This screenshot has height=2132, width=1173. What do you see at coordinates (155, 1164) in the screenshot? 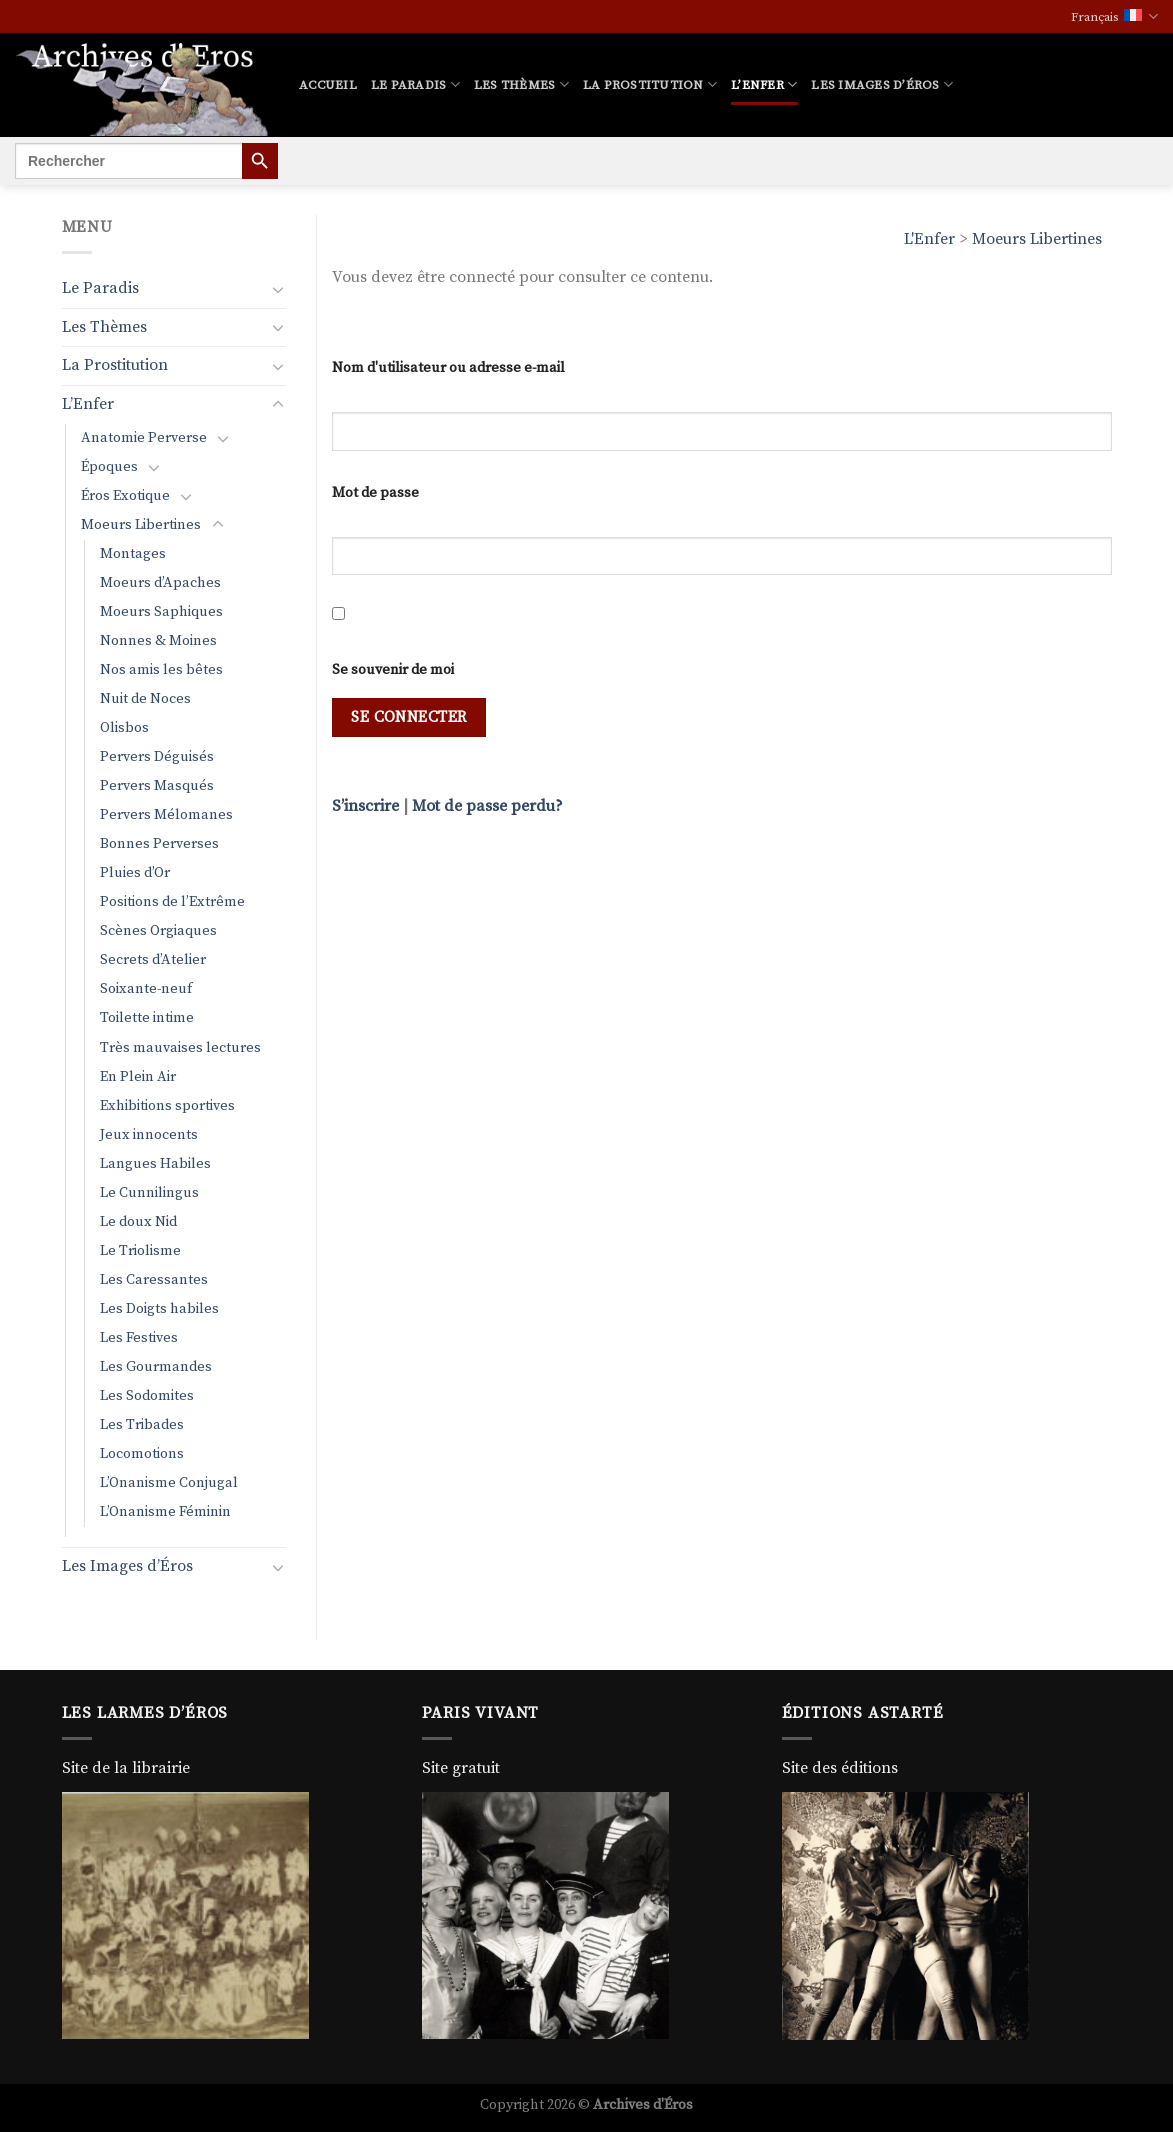
I see `Langues Habiles` at bounding box center [155, 1164].